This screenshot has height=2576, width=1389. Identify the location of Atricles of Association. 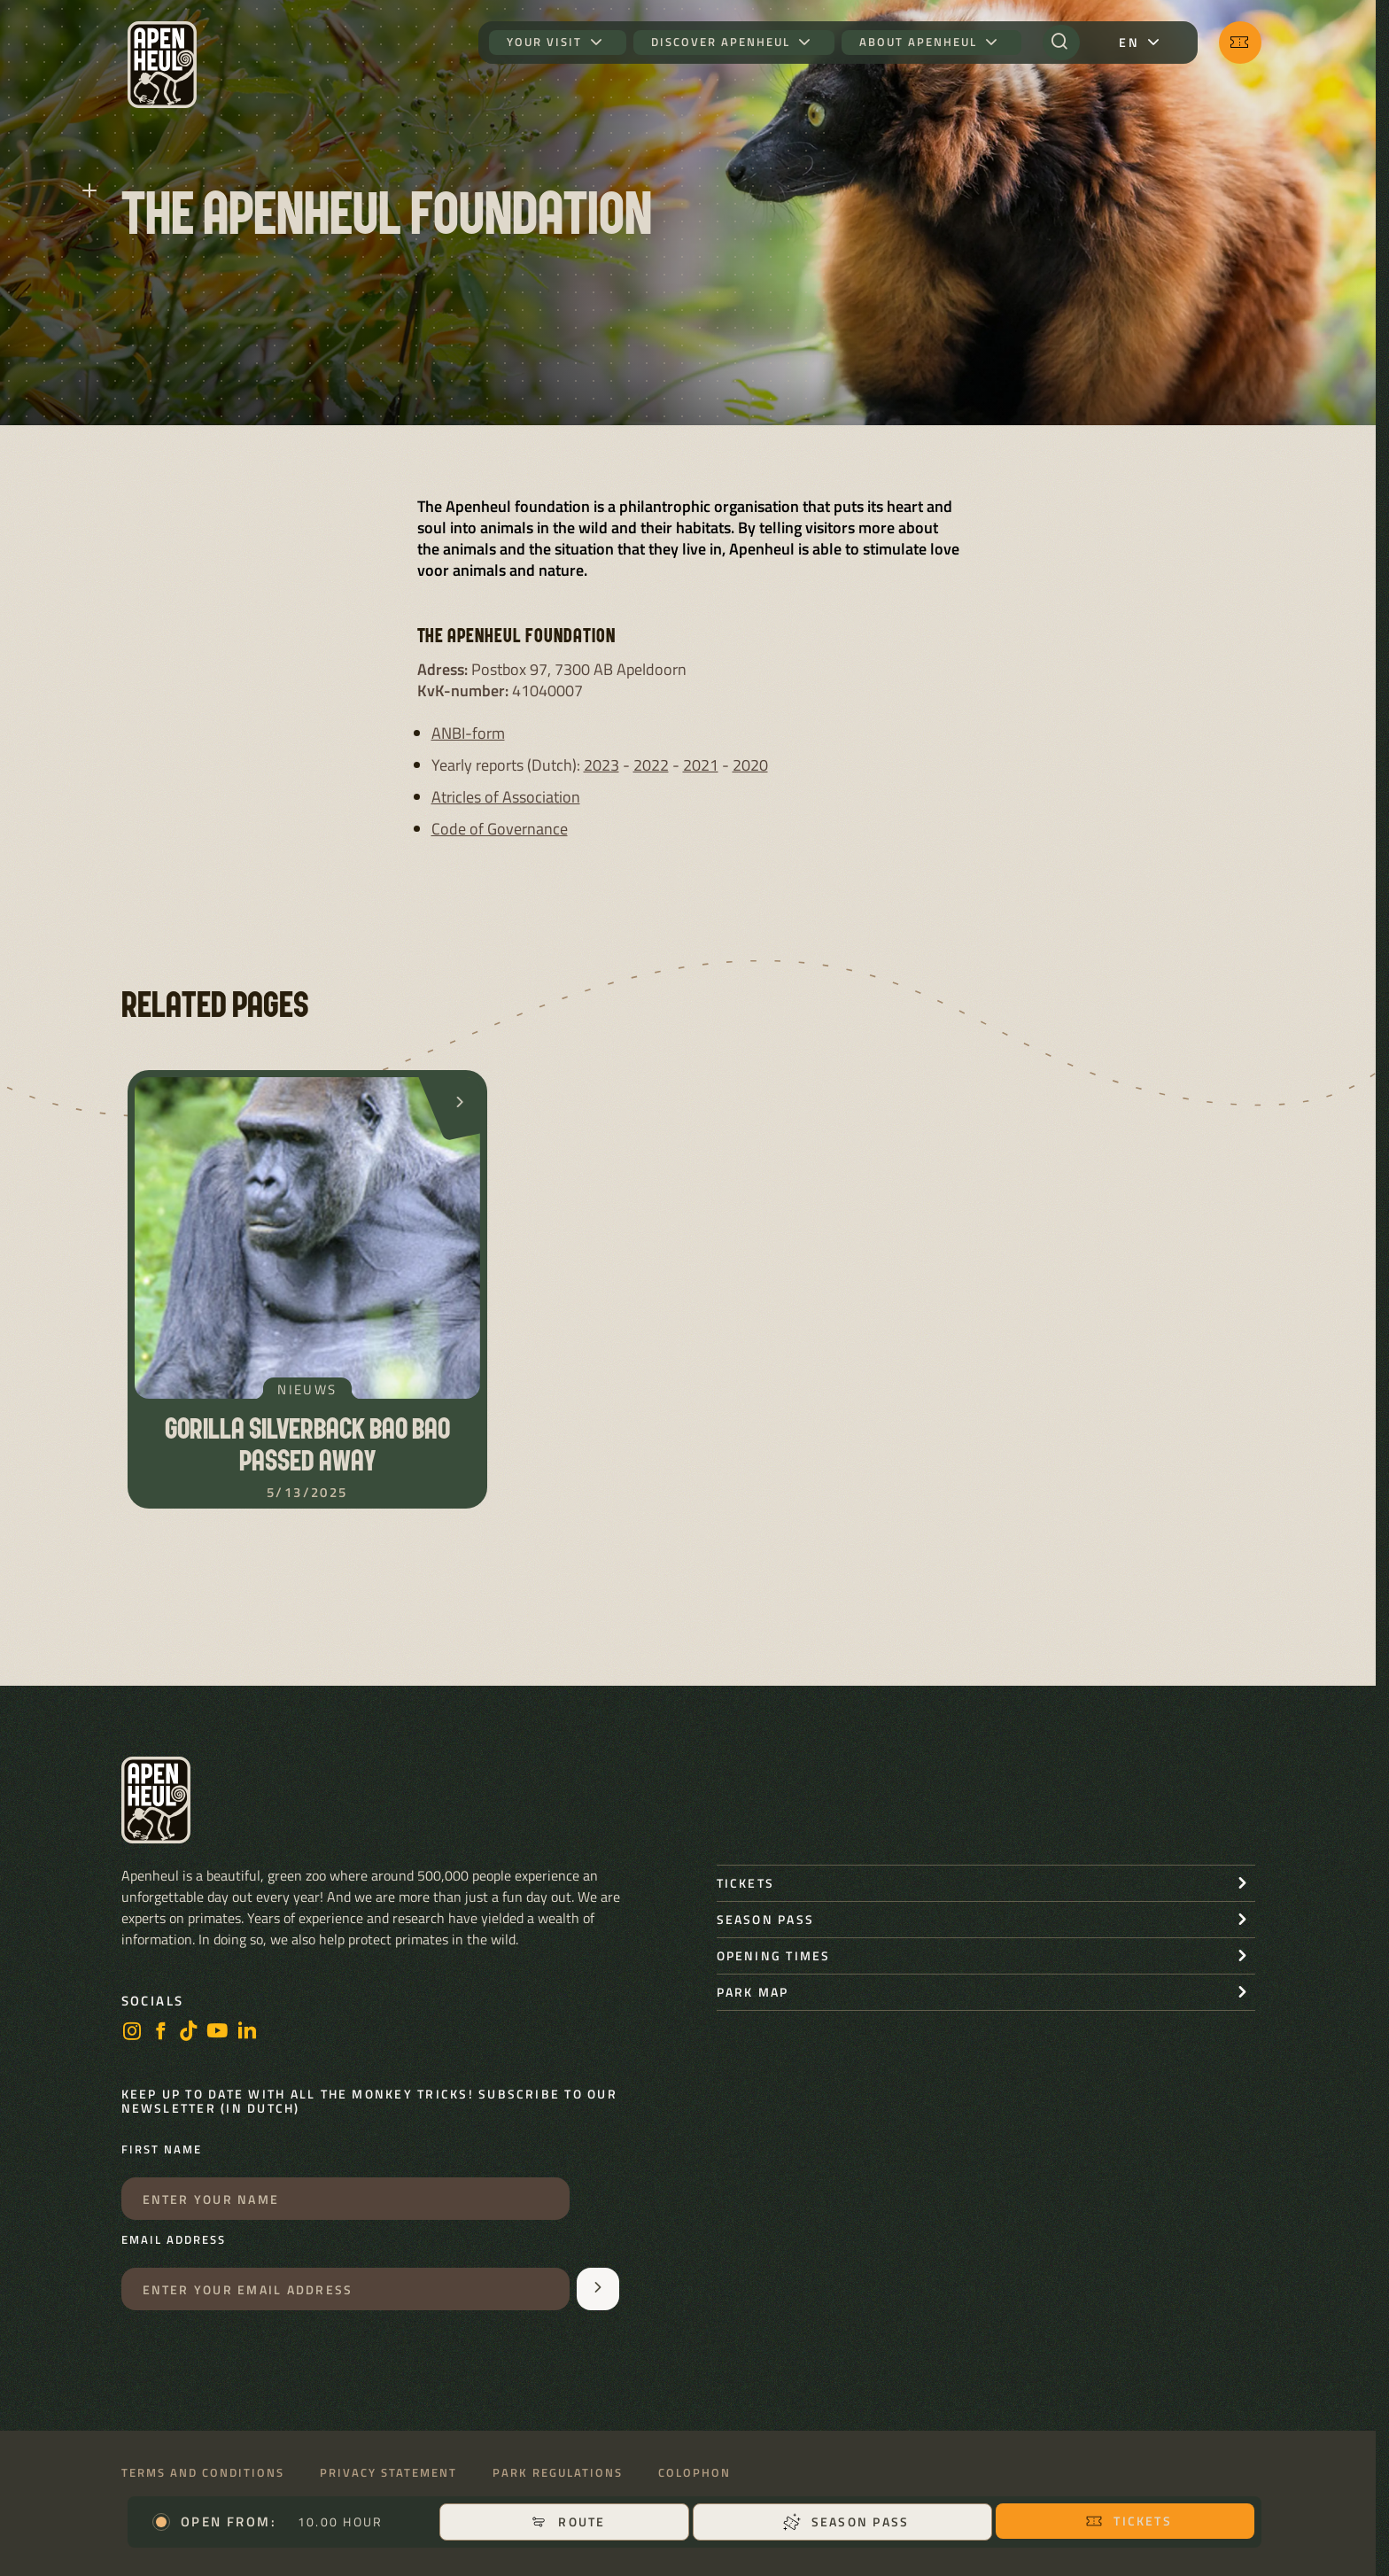
(505, 797).